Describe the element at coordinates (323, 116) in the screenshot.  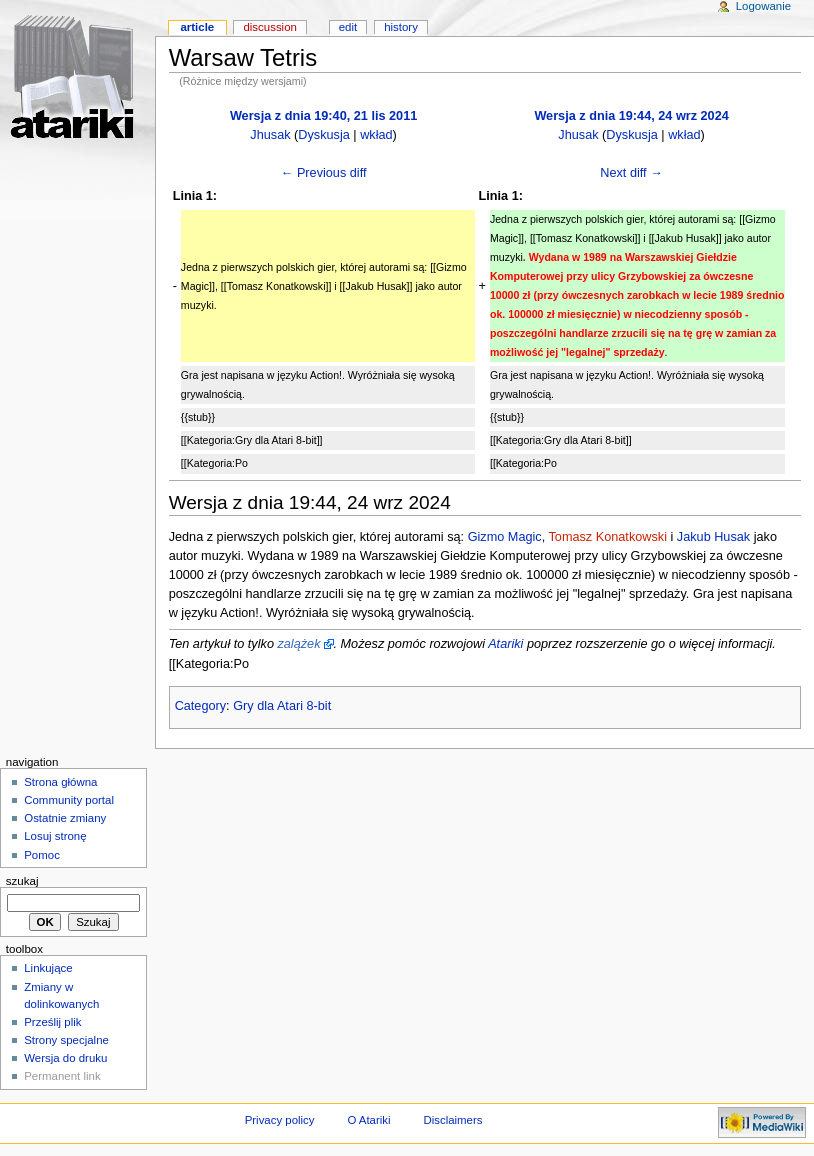
I see `Wersja z dnia 19:40, 21 lis 2011` at that location.